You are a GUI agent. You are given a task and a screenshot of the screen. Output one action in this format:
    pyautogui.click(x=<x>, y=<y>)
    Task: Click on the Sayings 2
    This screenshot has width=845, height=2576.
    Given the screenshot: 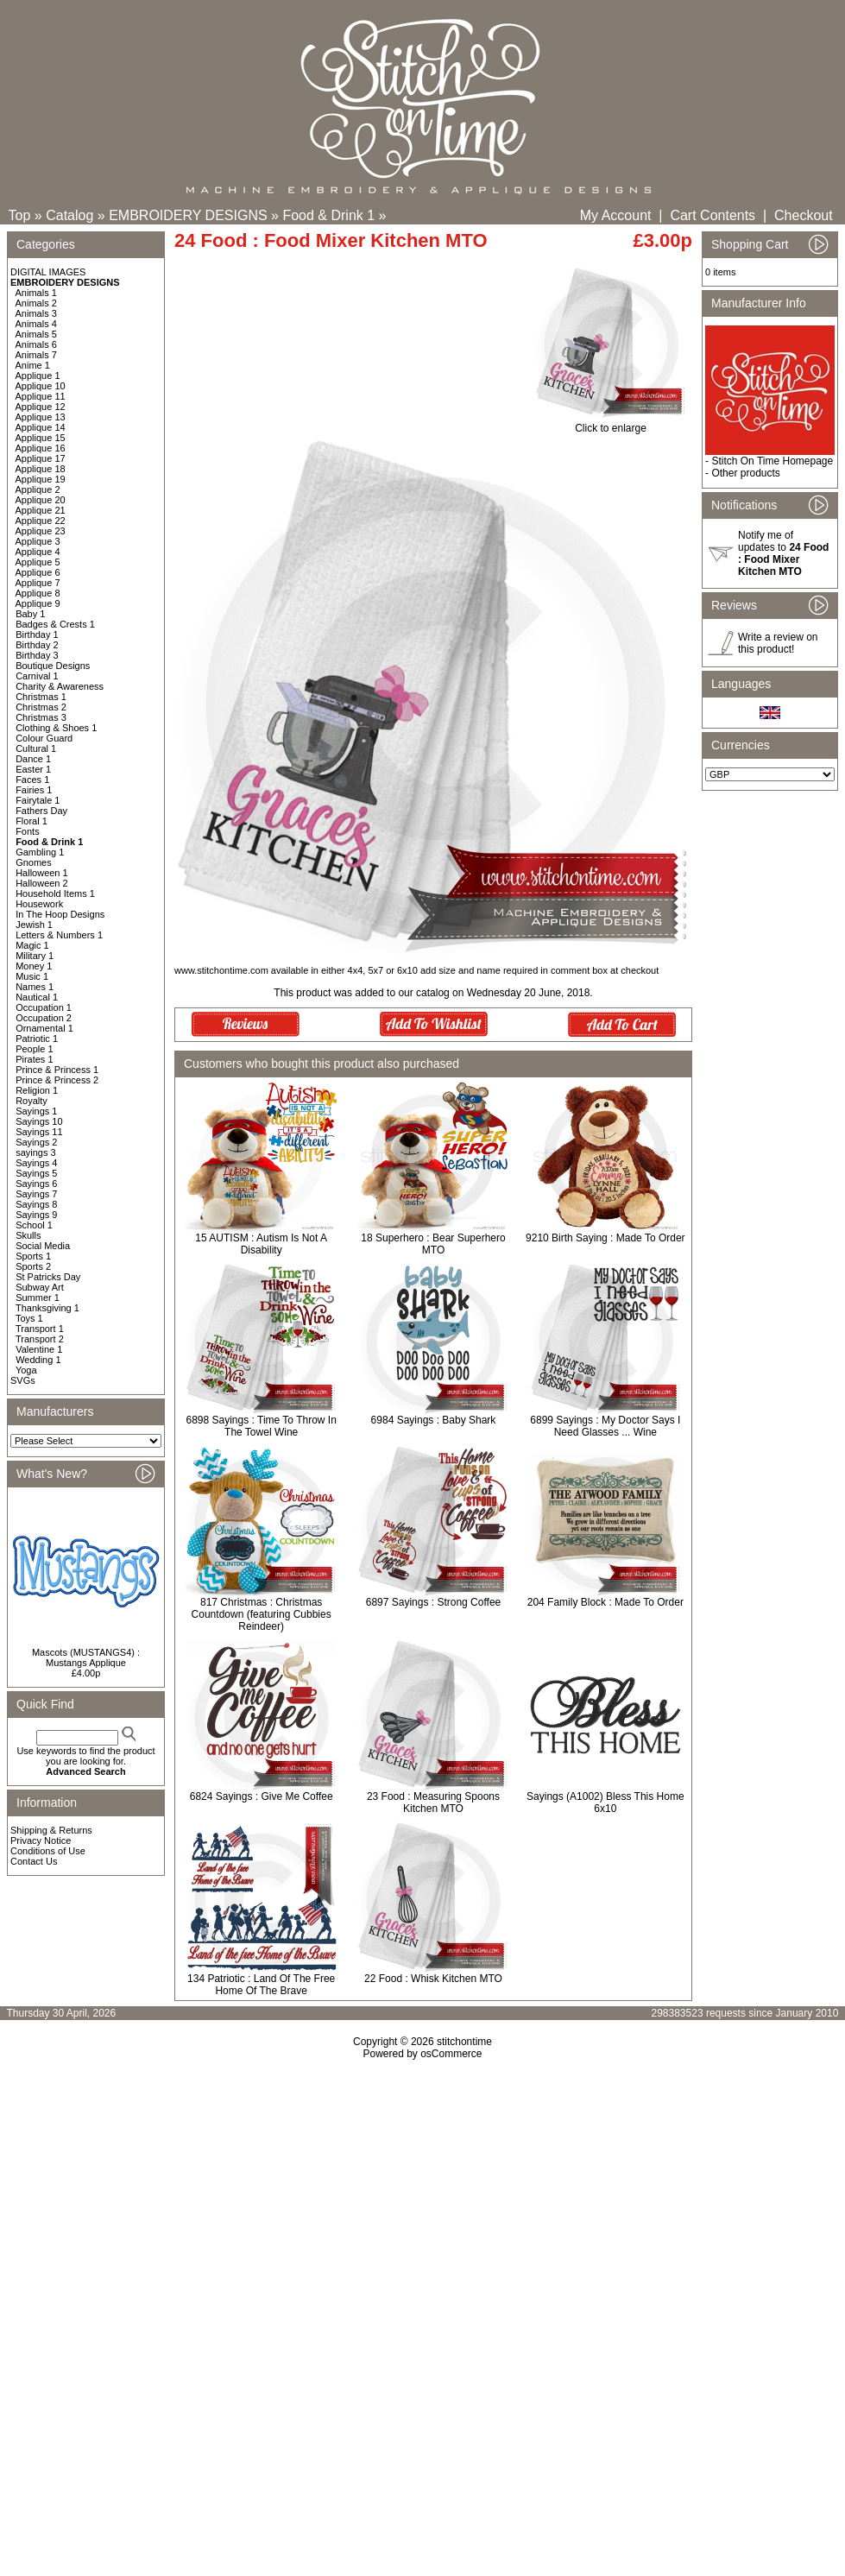 What is the action you would take?
    pyautogui.click(x=36, y=1142)
    